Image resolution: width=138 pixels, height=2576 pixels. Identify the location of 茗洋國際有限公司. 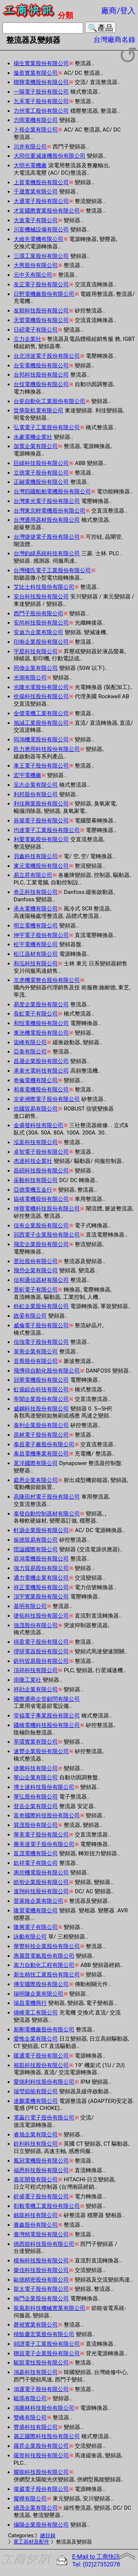
(36, 1463).